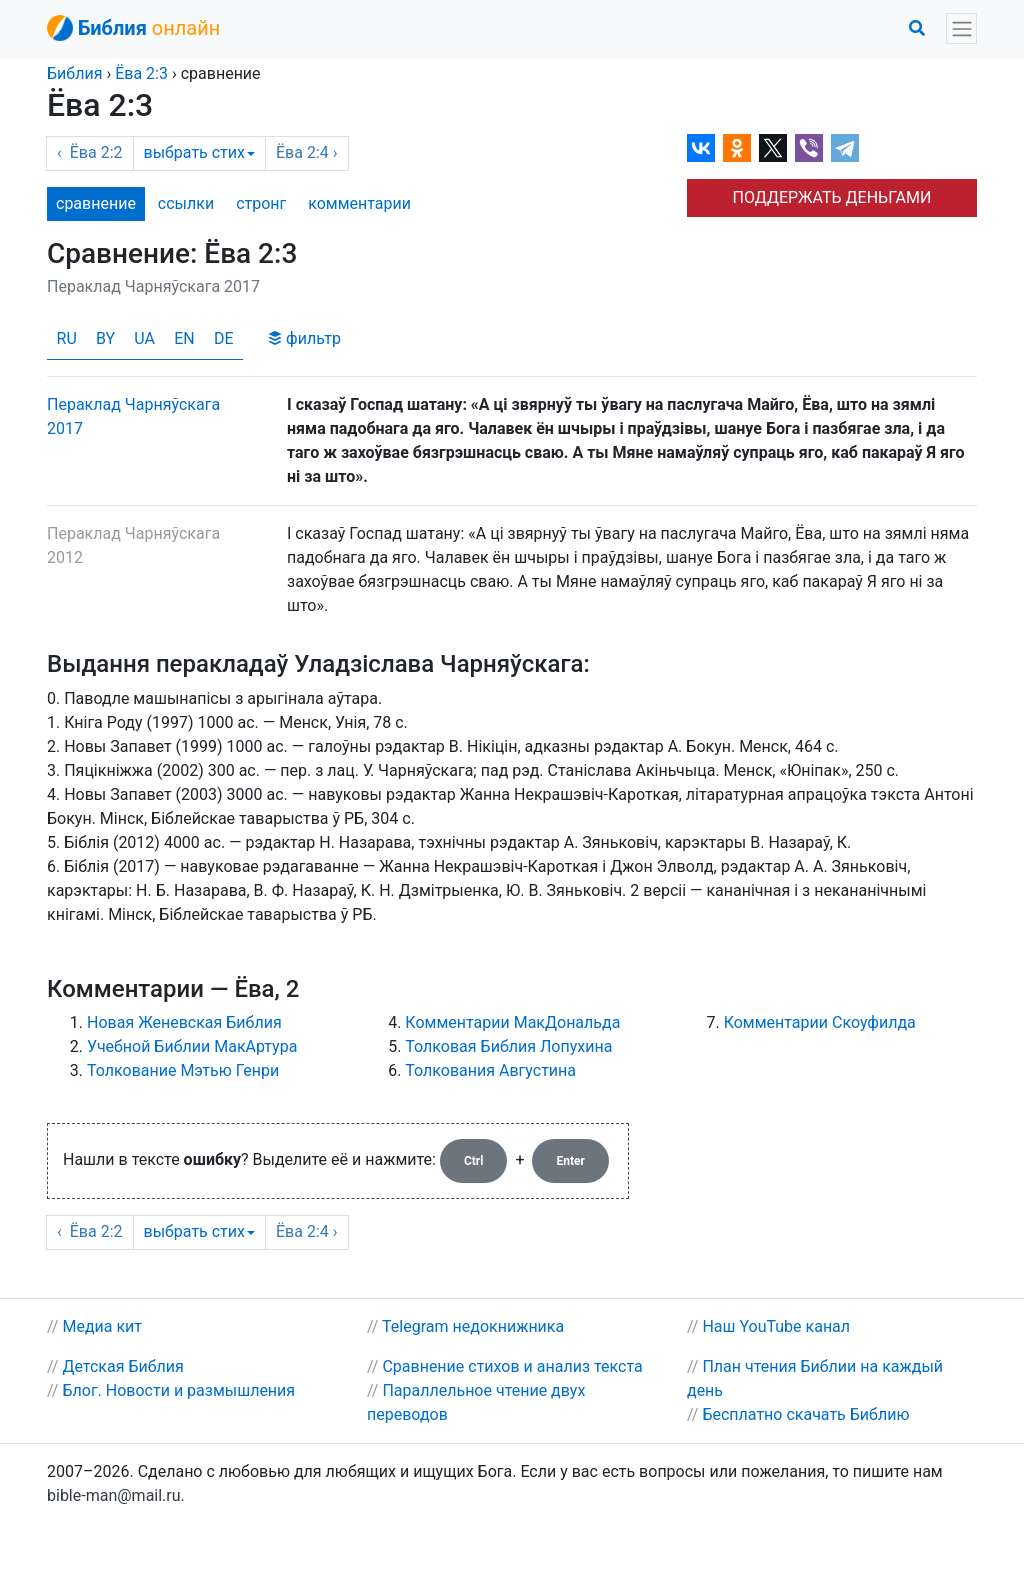 The height and width of the screenshot is (1574, 1024). What do you see at coordinates (141, 73) in the screenshot?
I see `2:3` at bounding box center [141, 73].